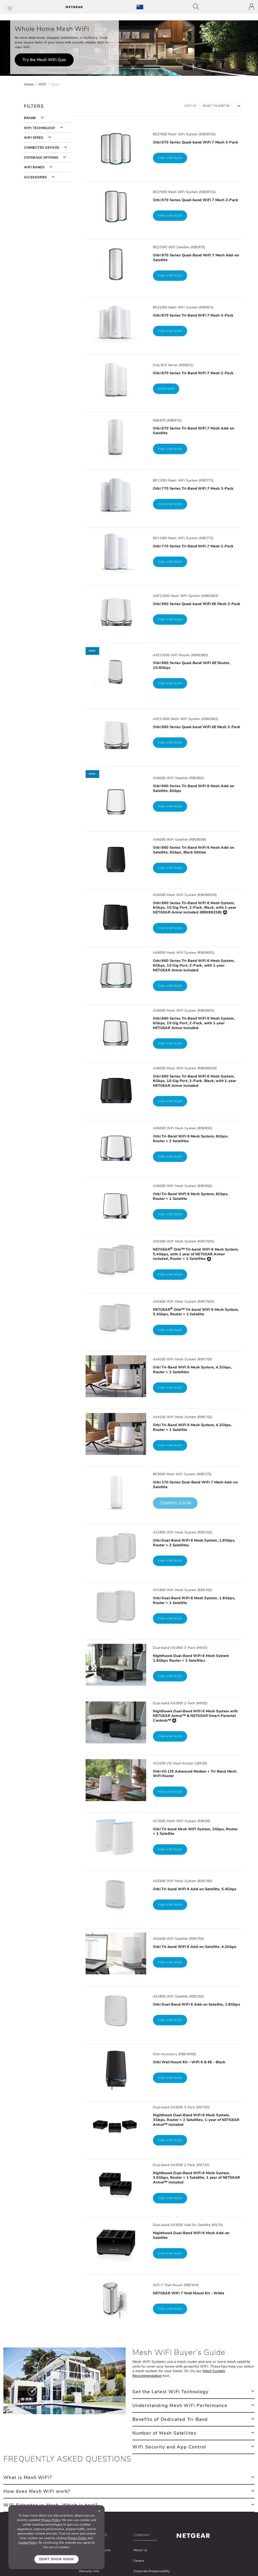  Describe the element at coordinates (34, 106) in the screenshot. I see `FILTERS` at that location.